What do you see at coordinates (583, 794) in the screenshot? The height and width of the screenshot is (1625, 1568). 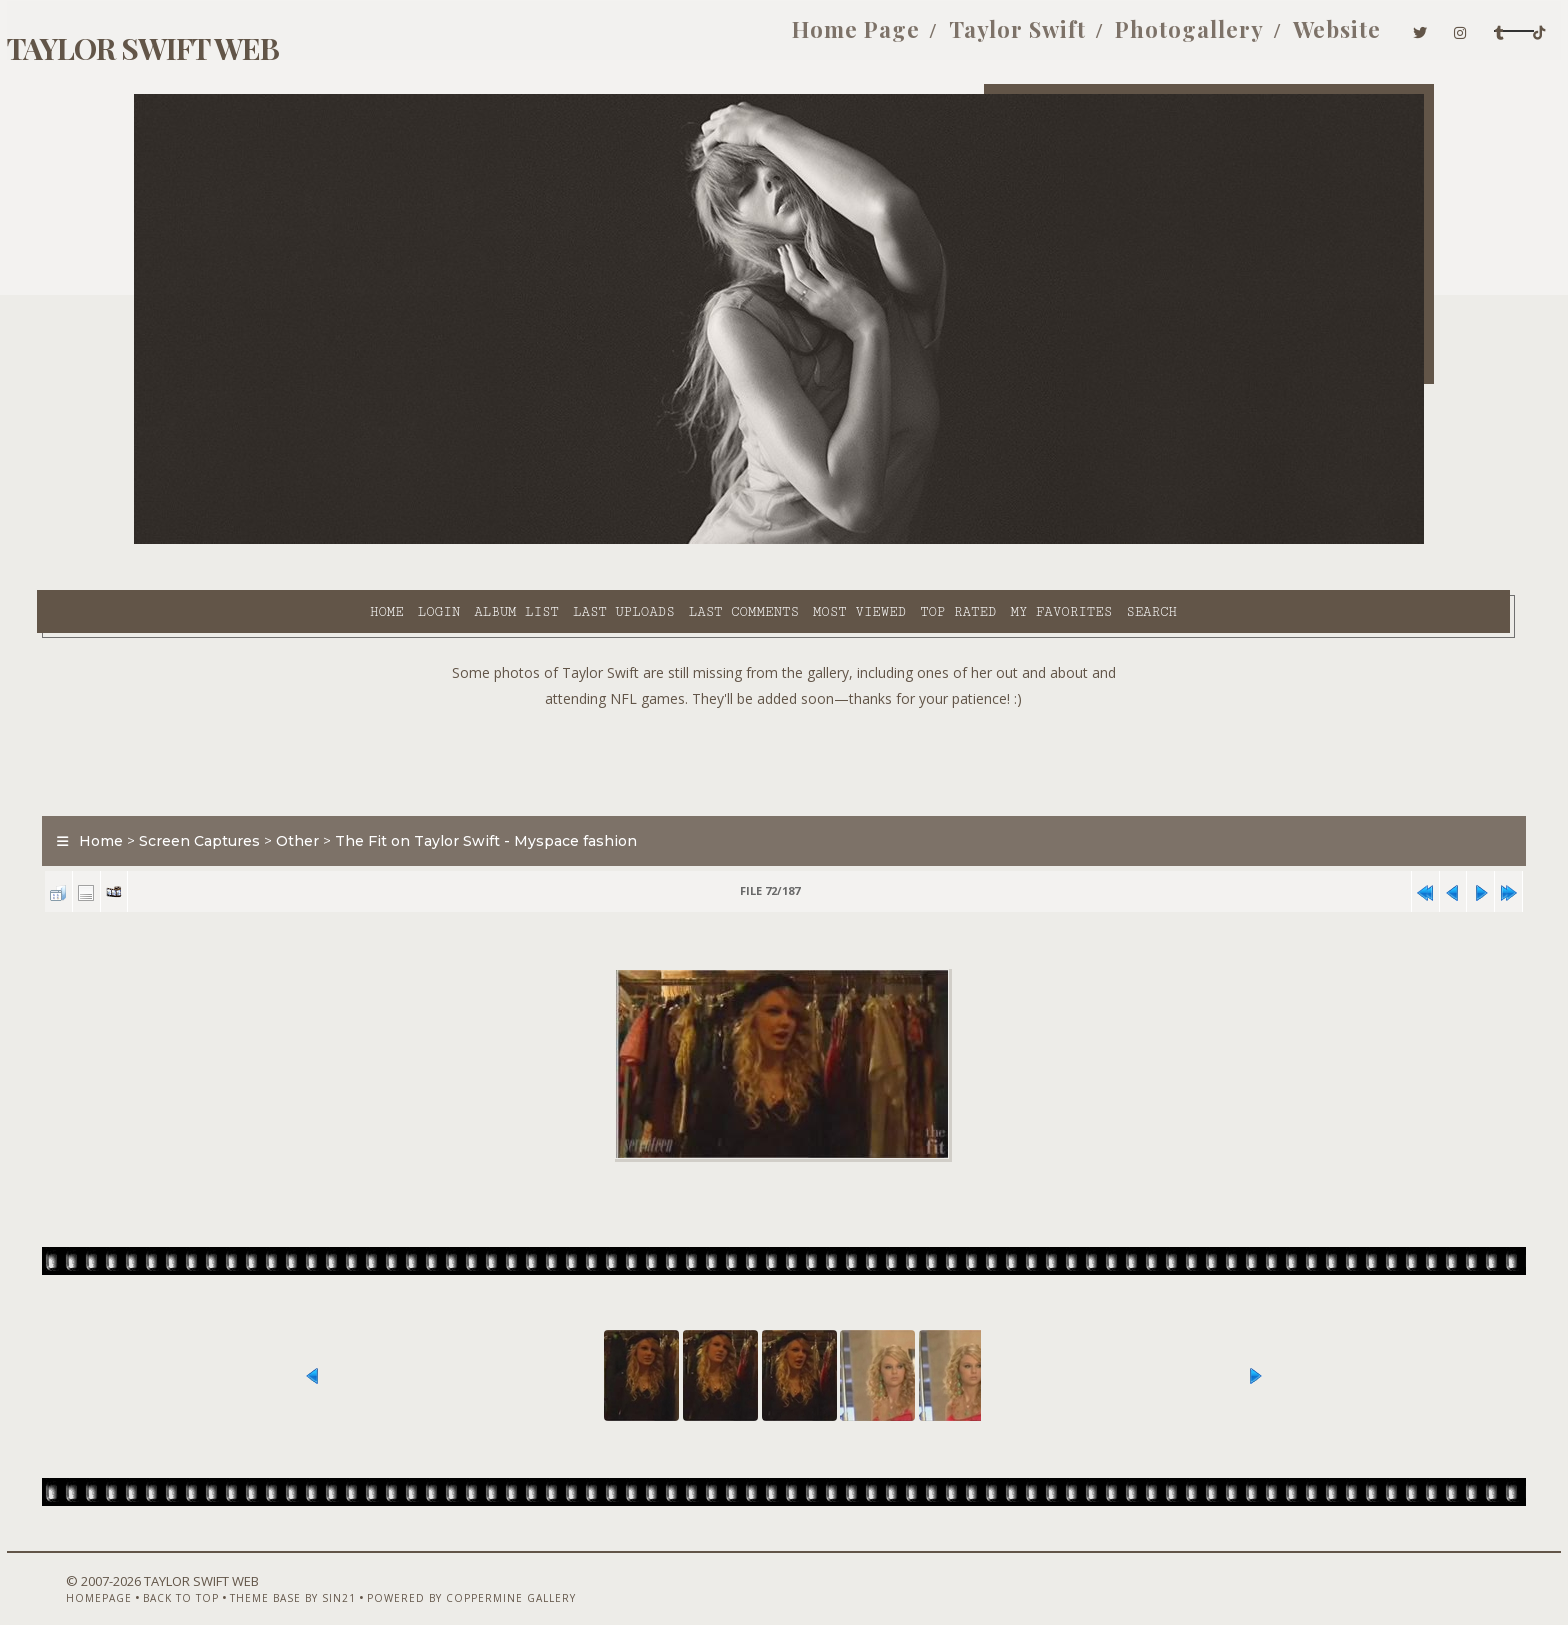 I see `The Fit on Taylor Swift - Myspace fashion` at bounding box center [583, 794].